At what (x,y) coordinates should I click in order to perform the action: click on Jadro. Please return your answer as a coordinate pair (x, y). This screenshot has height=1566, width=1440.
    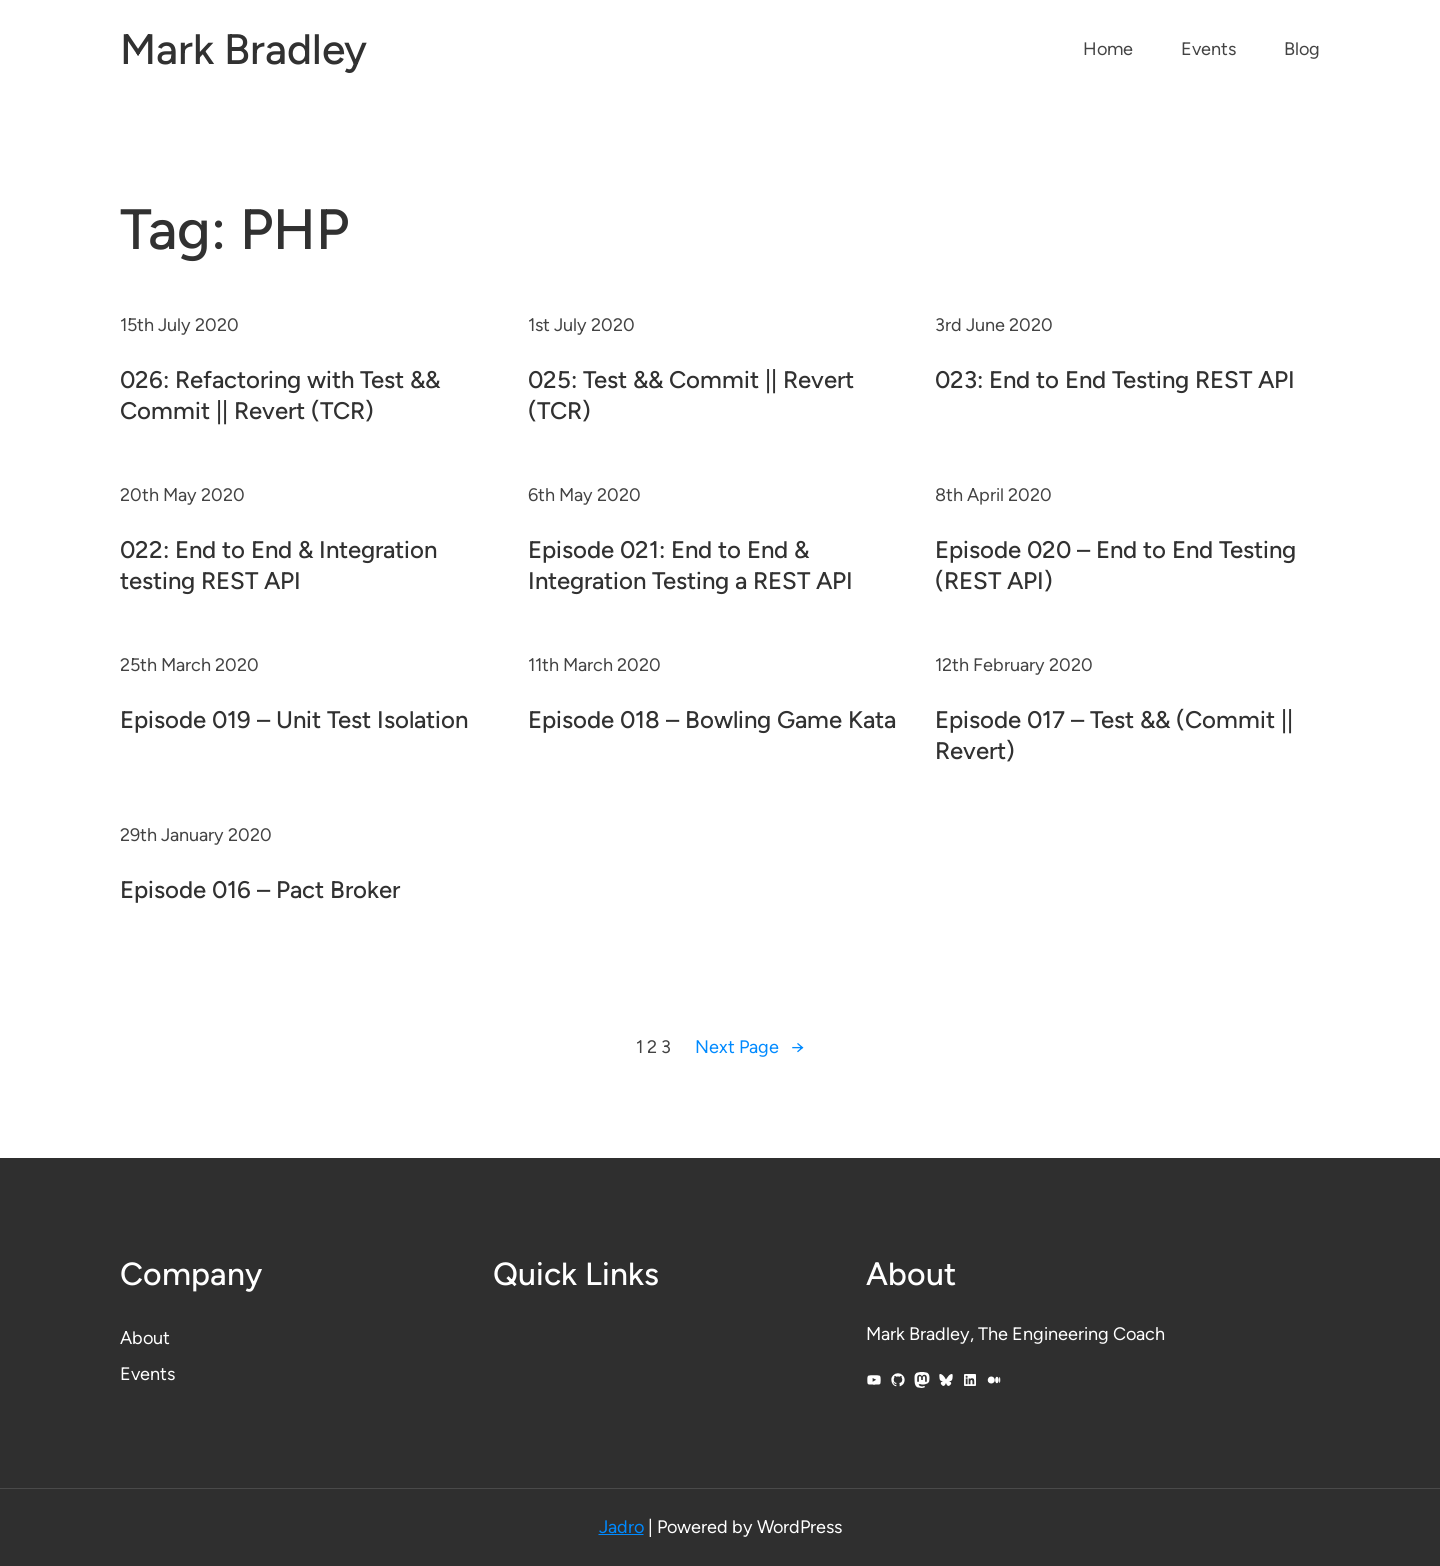
    Looking at the image, I should click on (621, 1527).